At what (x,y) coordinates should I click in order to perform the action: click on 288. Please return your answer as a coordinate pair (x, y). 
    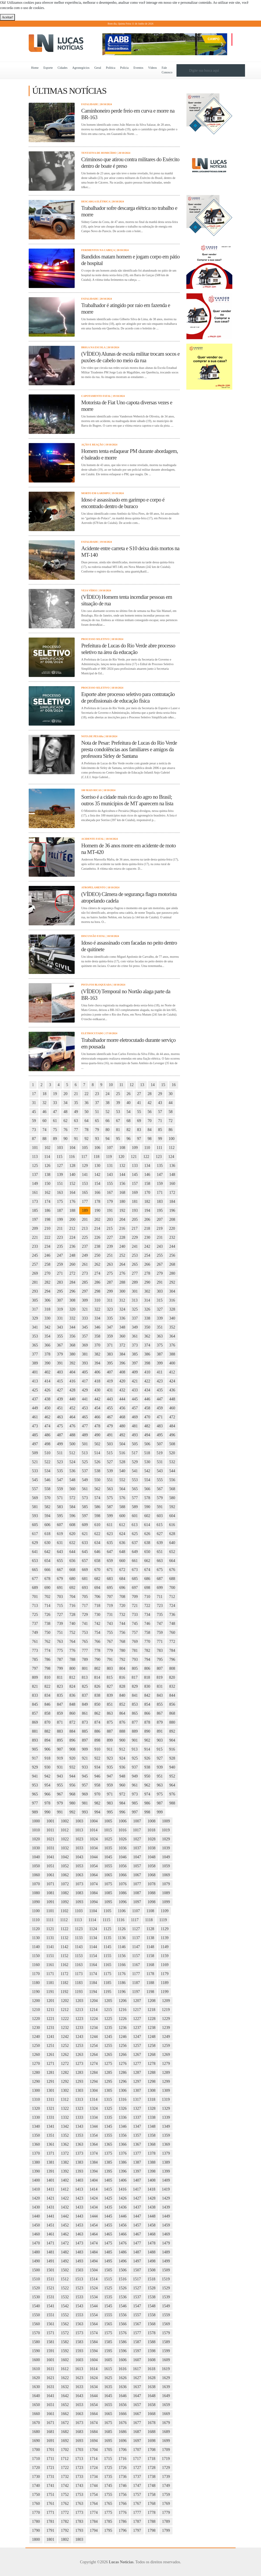
    Looking at the image, I should click on (122, 1282).